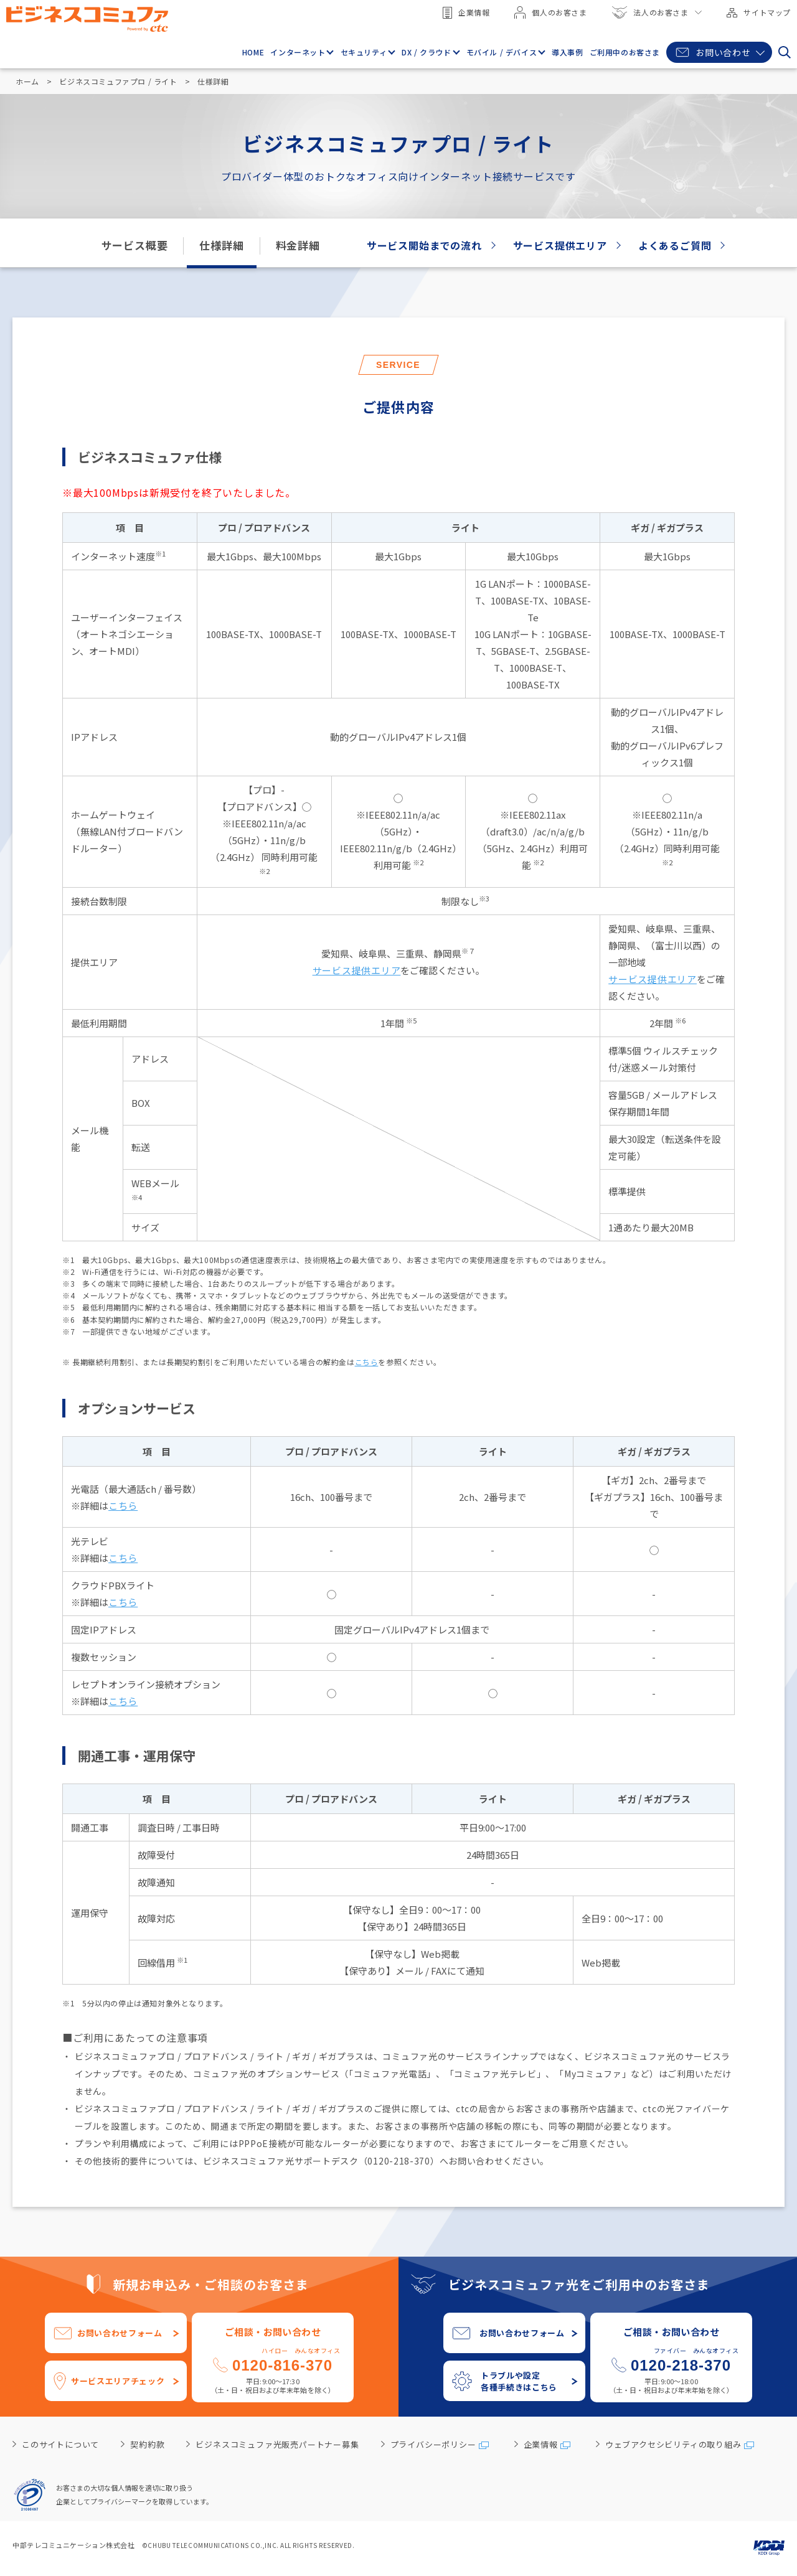 The image size is (797, 2576). What do you see at coordinates (134, 245) in the screenshot?
I see `サービス概要` at bounding box center [134, 245].